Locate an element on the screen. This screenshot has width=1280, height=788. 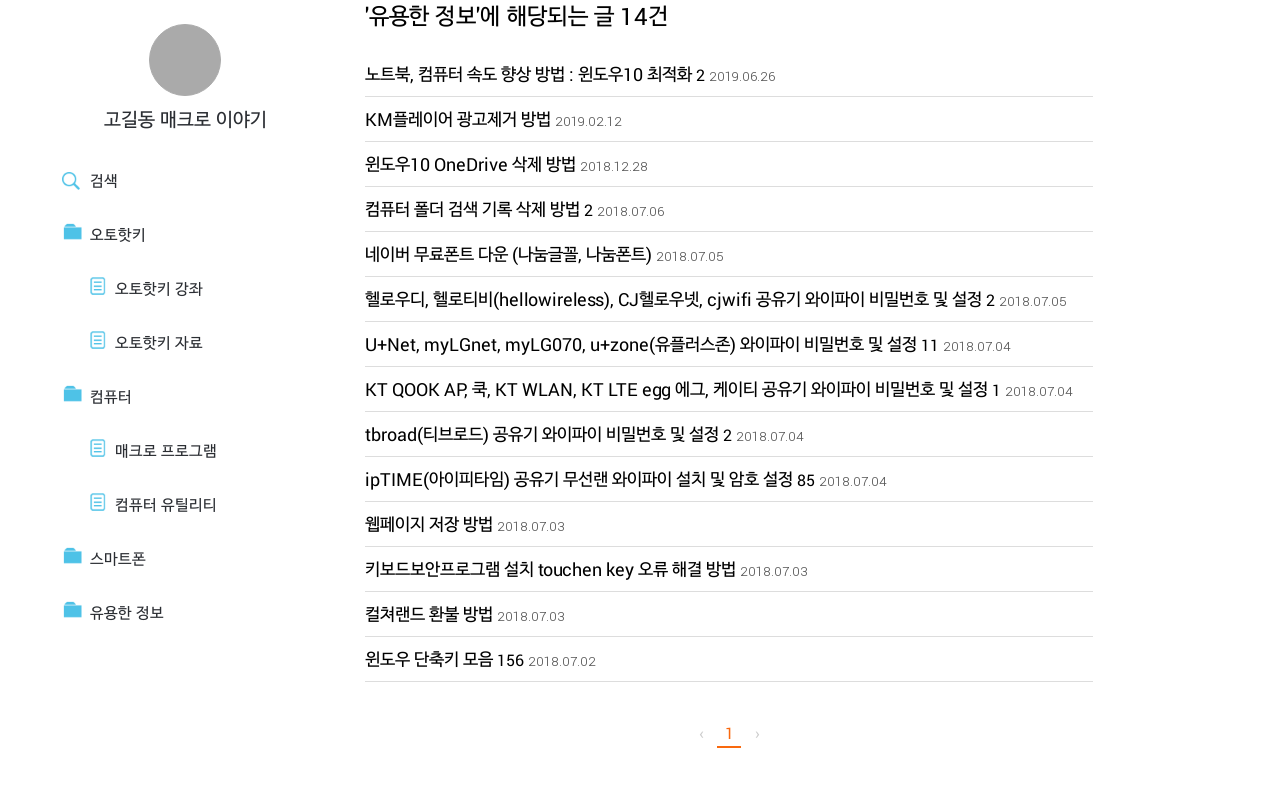
검색 is located at coordinates (104, 180).